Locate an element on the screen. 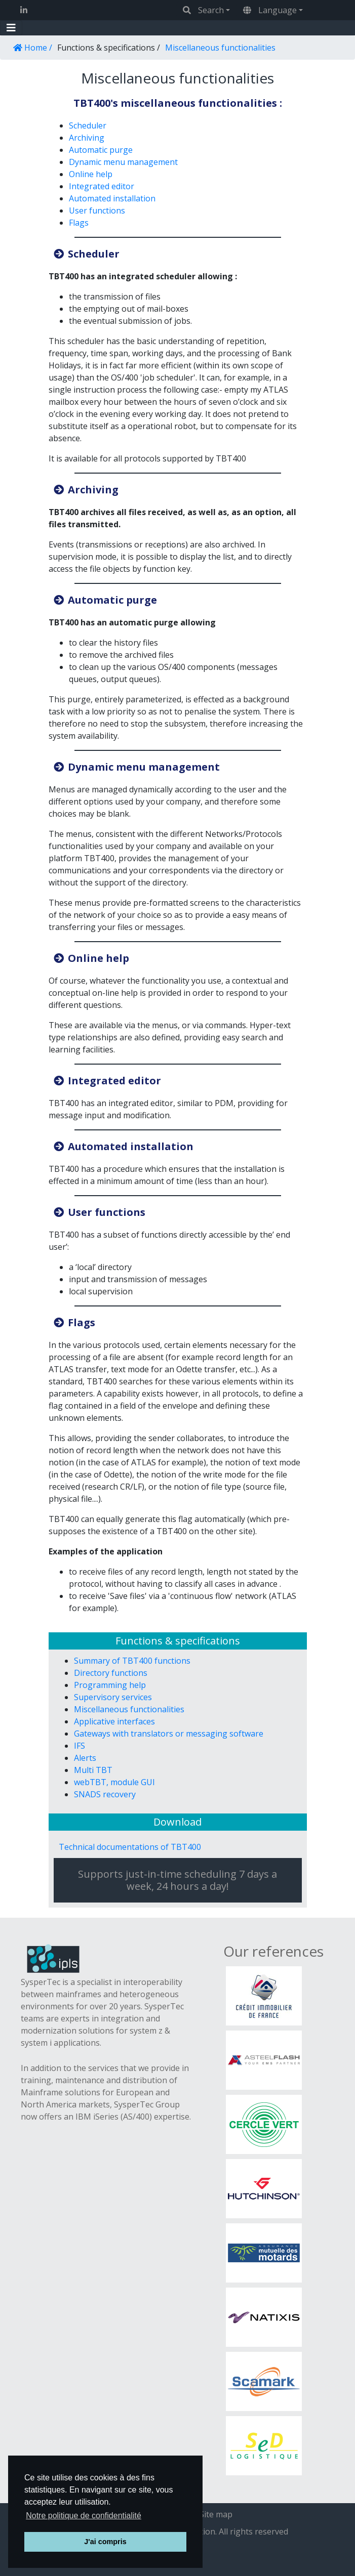 This screenshot has height=2576, width=355. Miscellaneous functionalities is located at coordinates (129, 1709).